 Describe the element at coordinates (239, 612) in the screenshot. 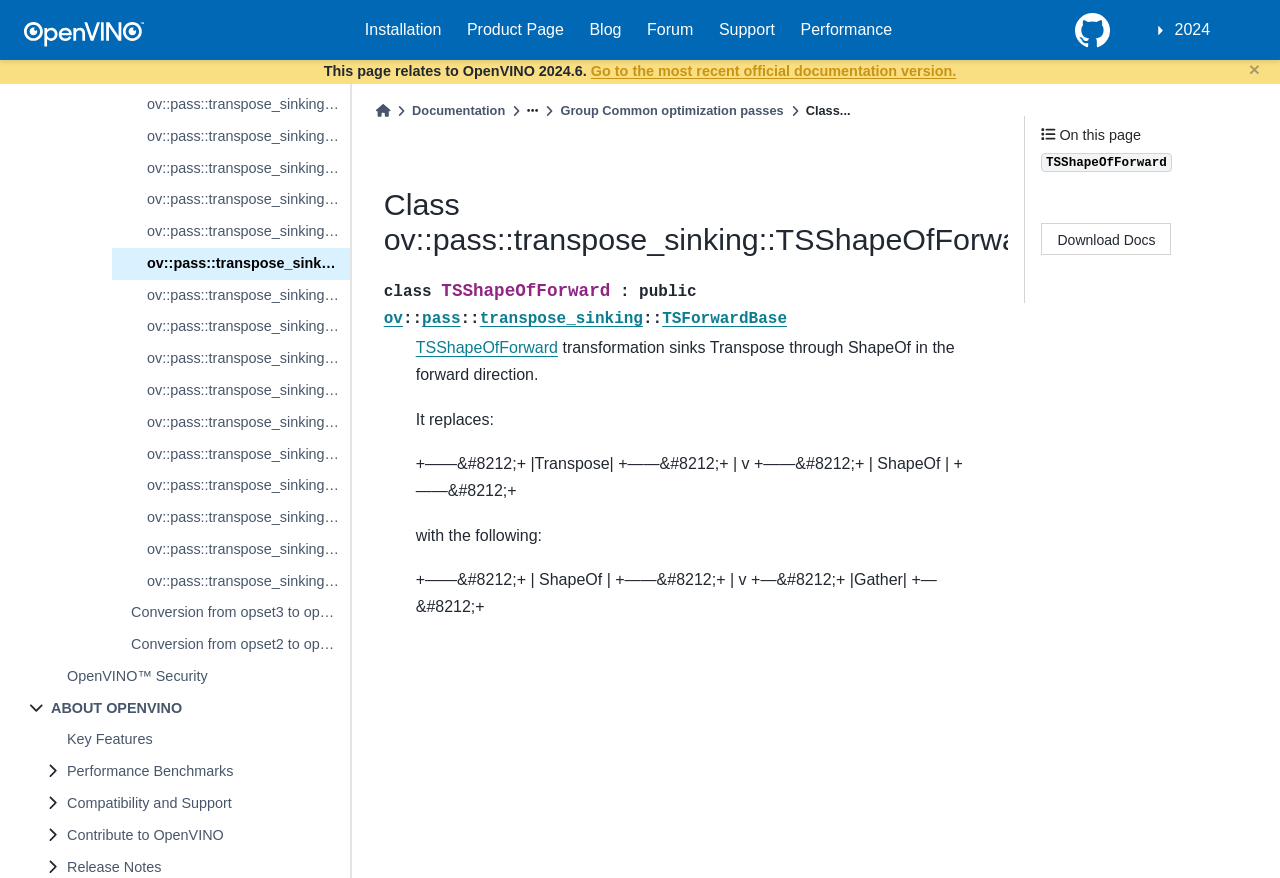

I see `Conversion from opset3 to opset2` at that location.